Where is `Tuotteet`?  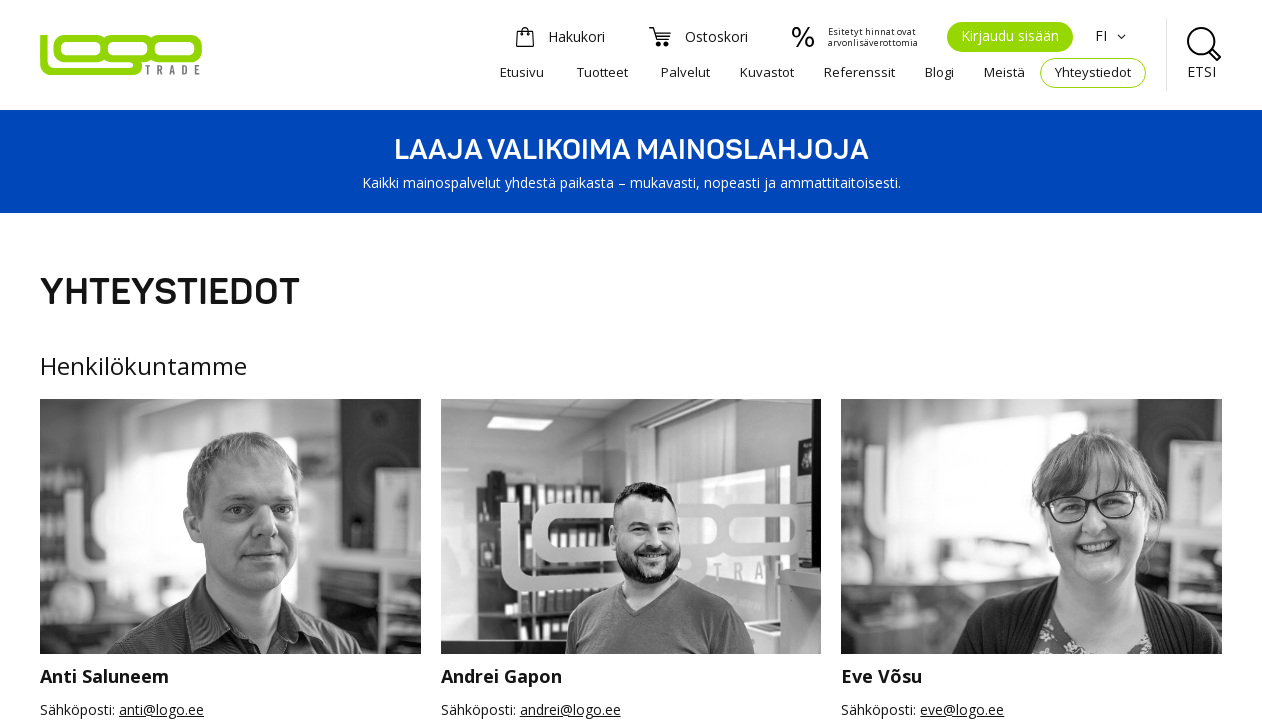 Tuotteet is located at coordinates (602, 72).